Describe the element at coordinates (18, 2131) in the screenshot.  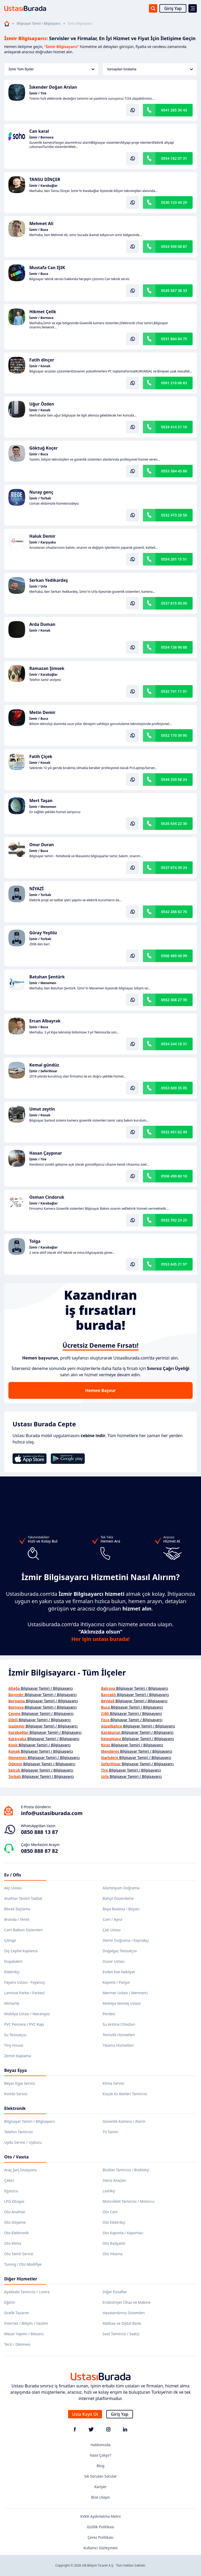
I see `Telefon Tamircisi` at that location.